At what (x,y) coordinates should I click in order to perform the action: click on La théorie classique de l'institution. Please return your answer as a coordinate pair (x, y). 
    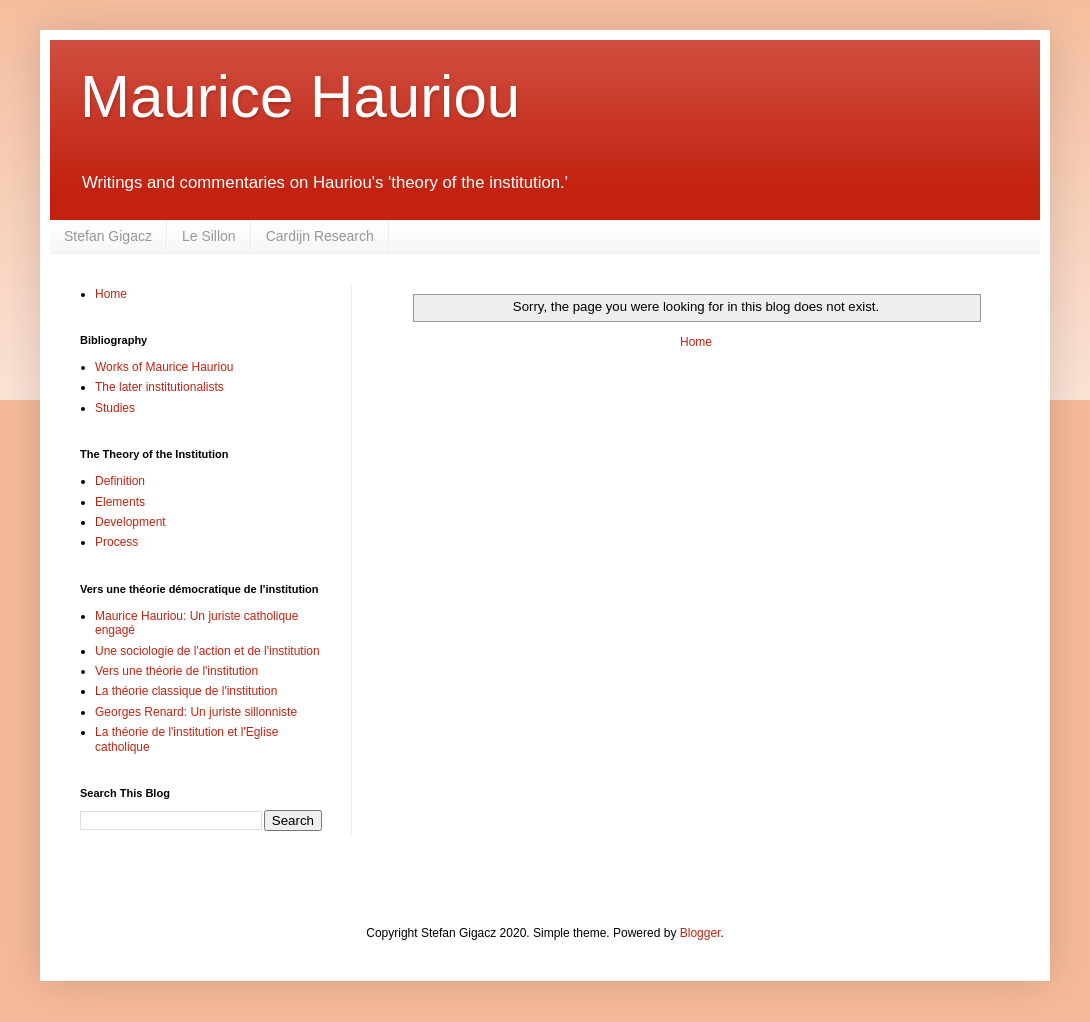
    Looking at the image, I should click on (186, 691).